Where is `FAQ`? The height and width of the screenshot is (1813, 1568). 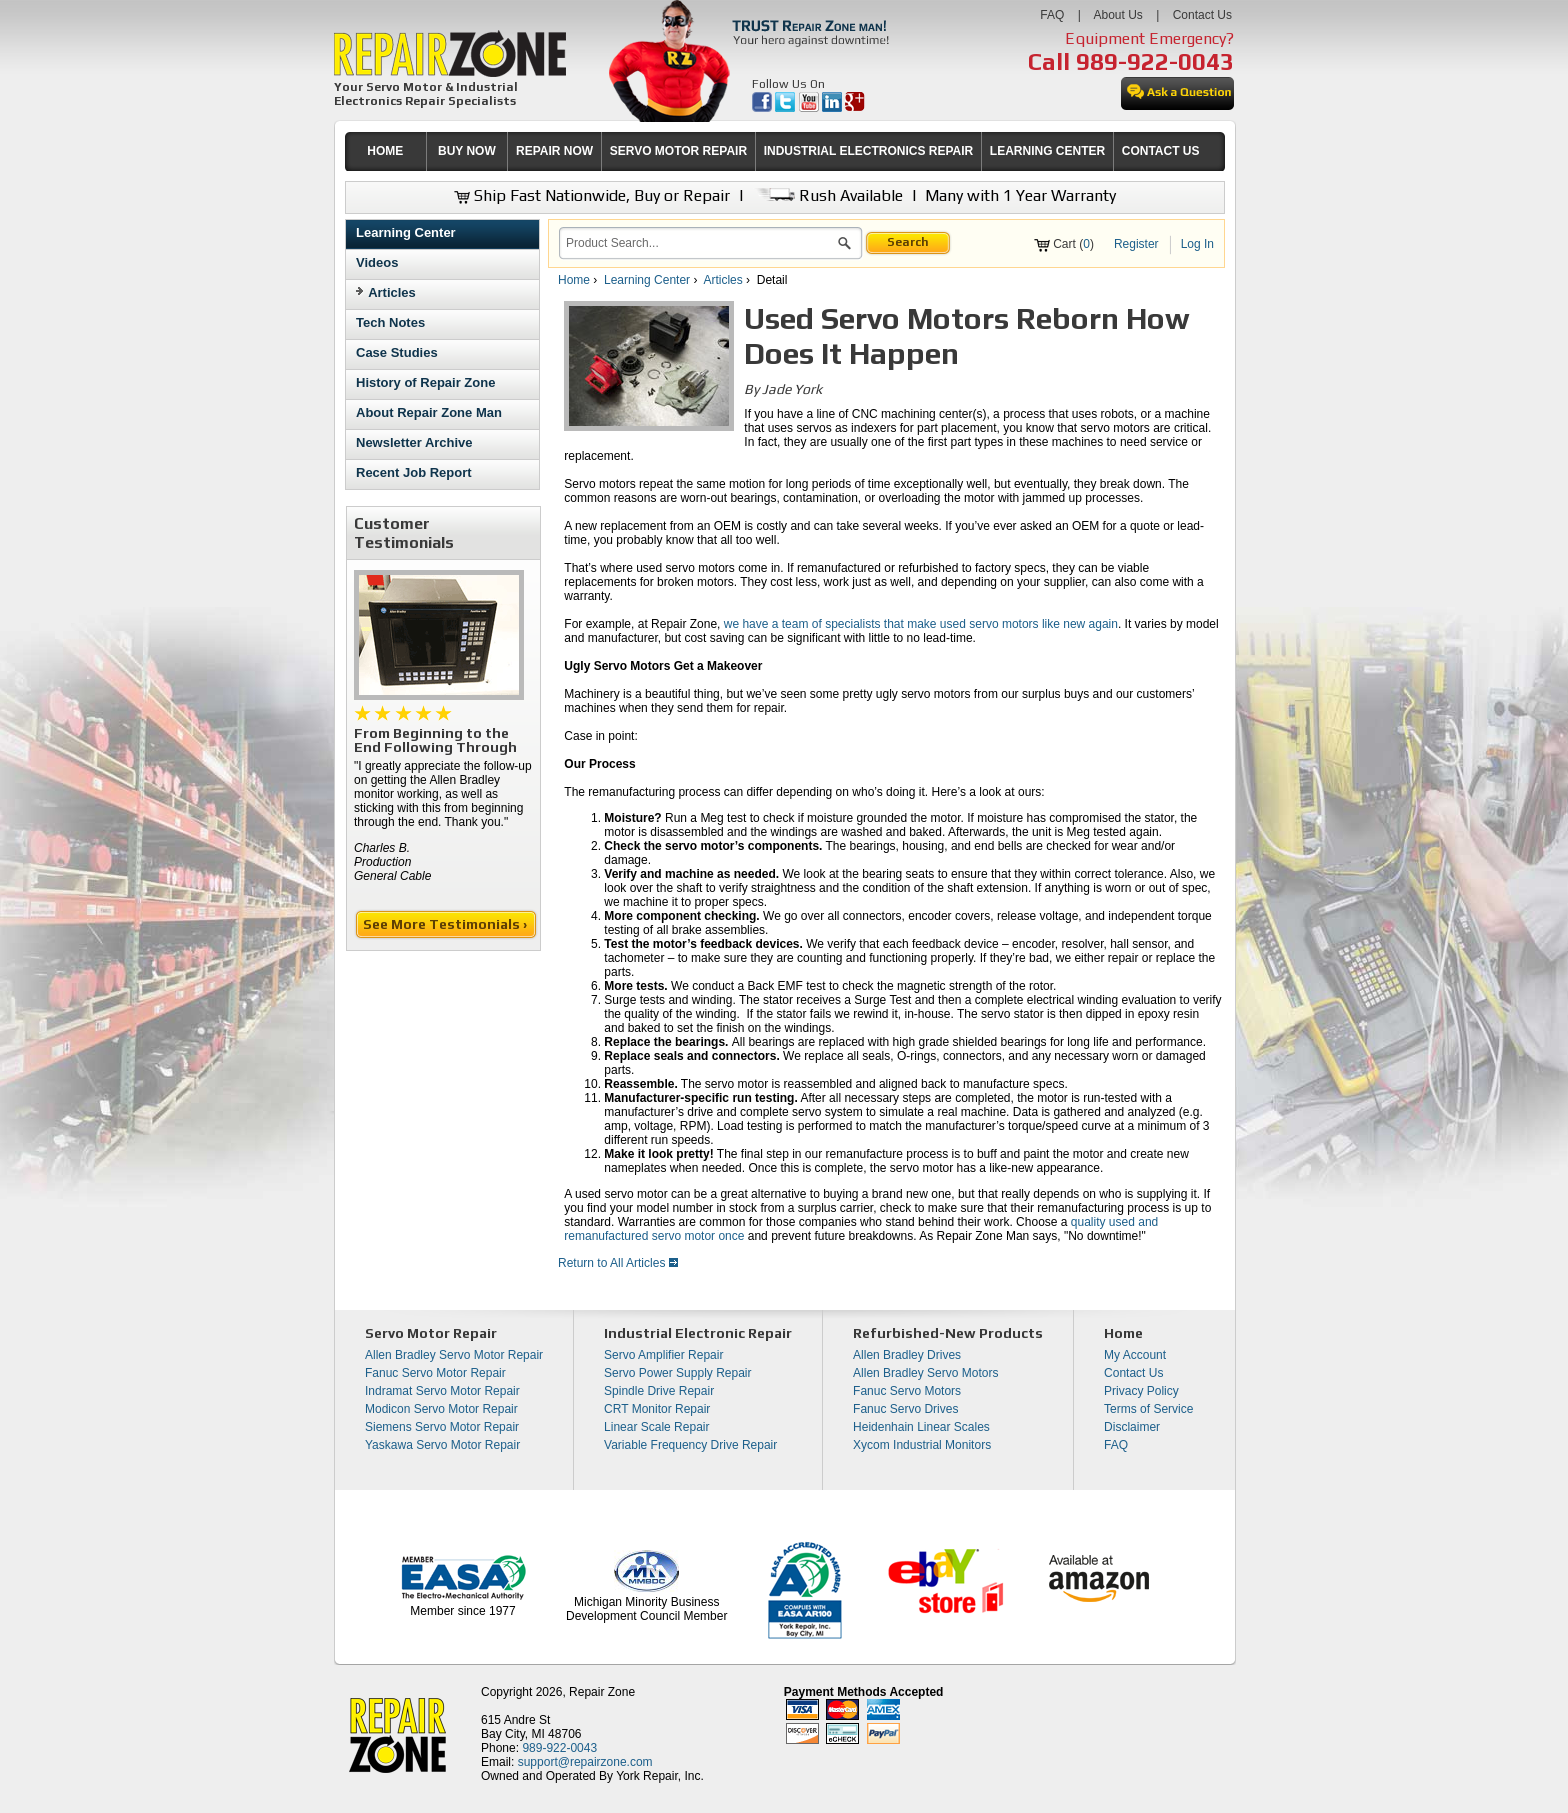
FAQ is located at coordinates (1052, 15).